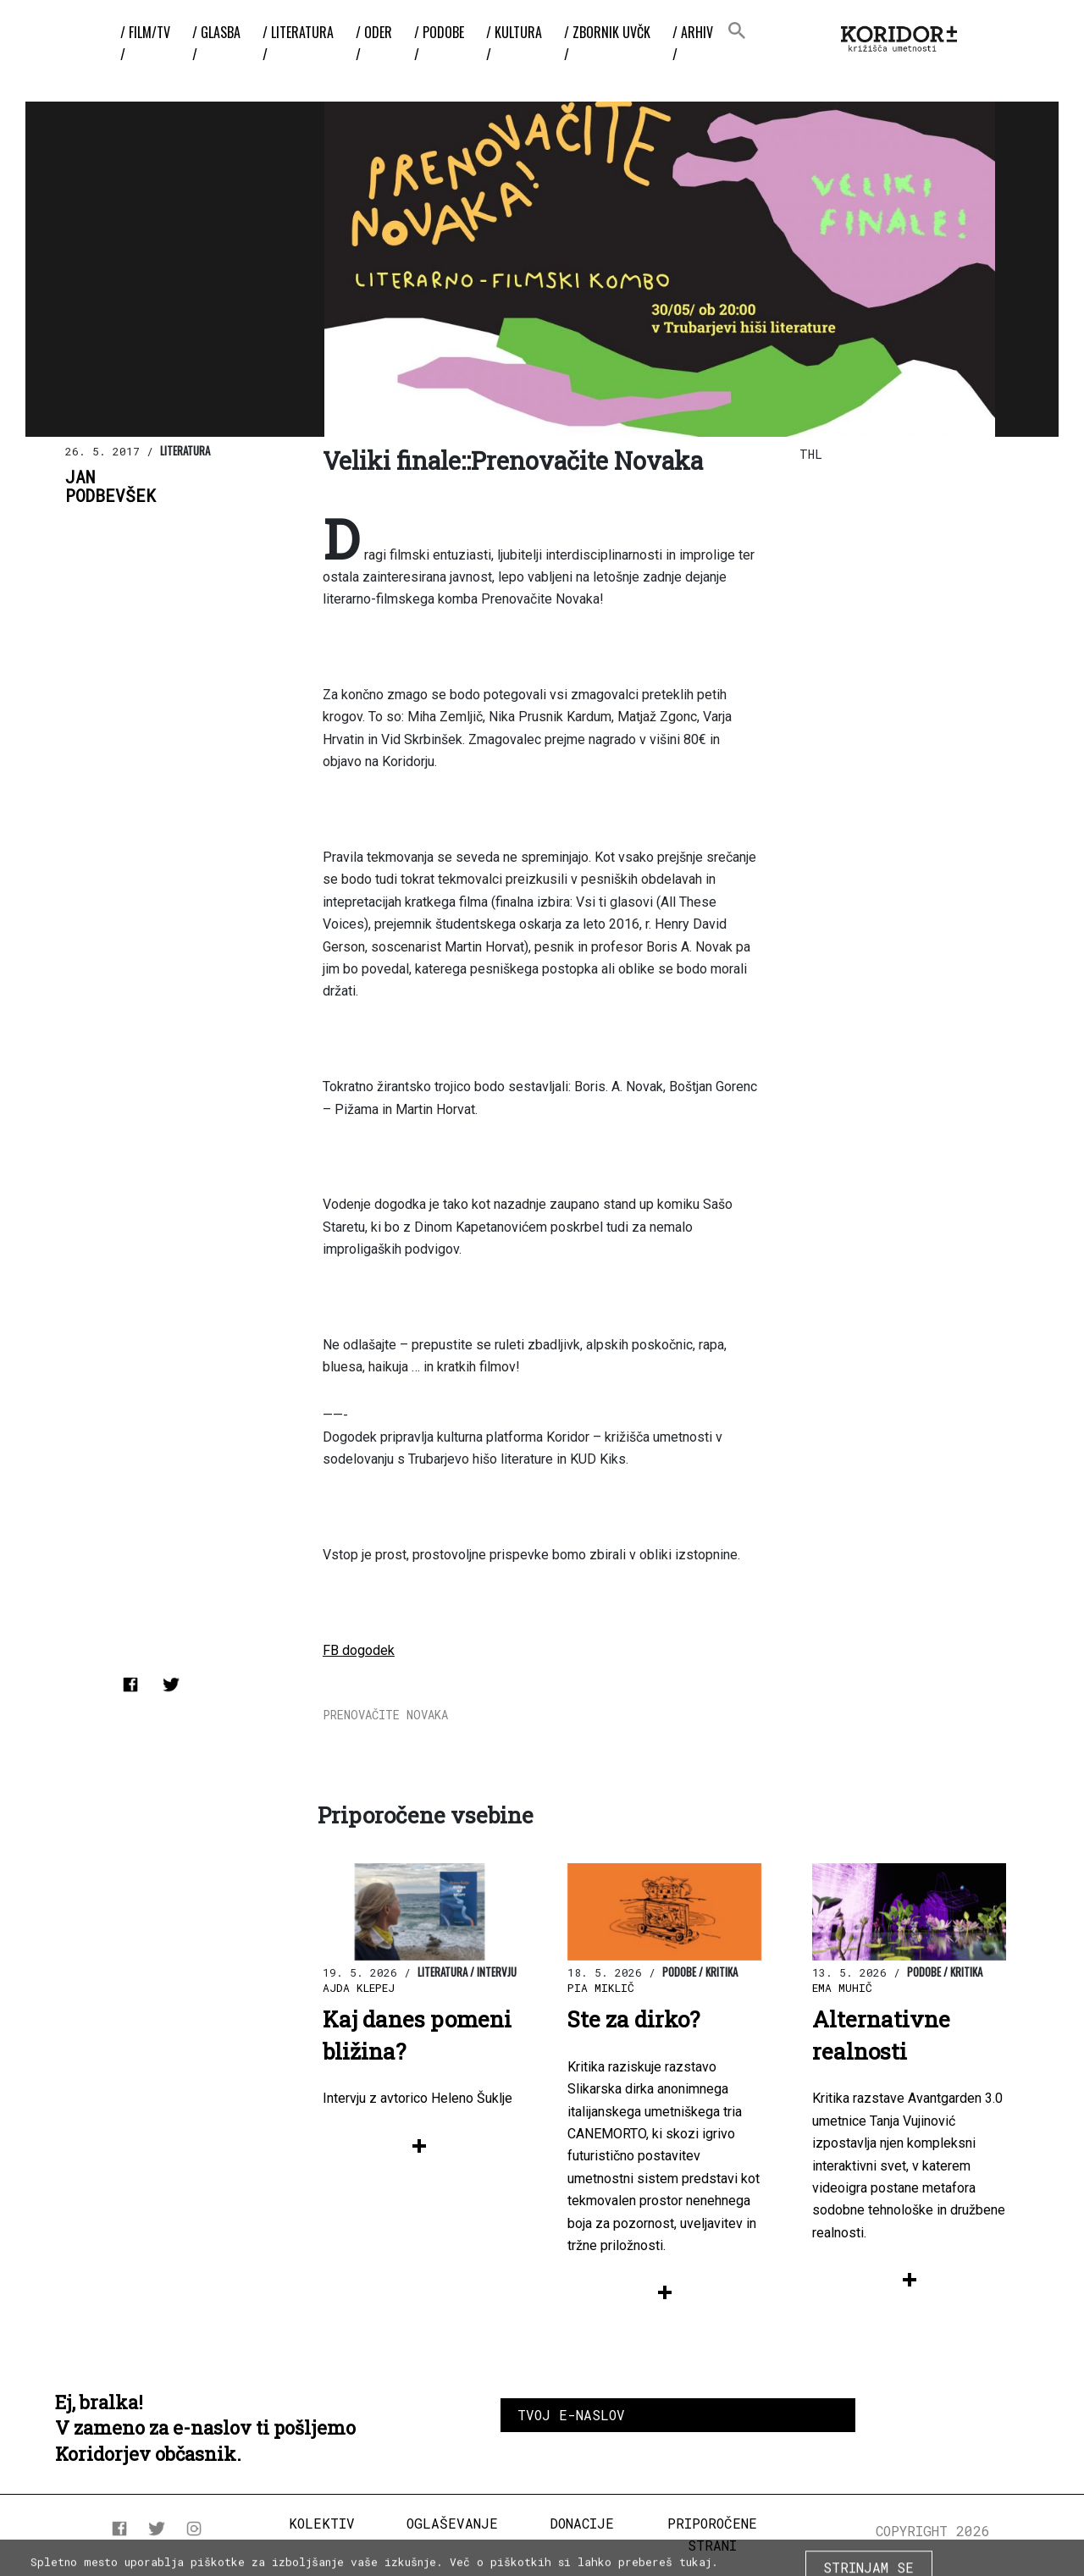  What do you see at coordinates (359, 1650) in the screenshot?
I see `FB dogodek` at bounding box center [359, 1650].